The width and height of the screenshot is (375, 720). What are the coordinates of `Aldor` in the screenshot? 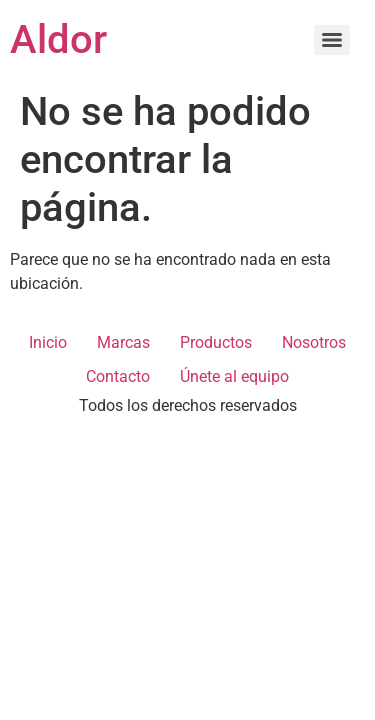 It's located at (58, 39).